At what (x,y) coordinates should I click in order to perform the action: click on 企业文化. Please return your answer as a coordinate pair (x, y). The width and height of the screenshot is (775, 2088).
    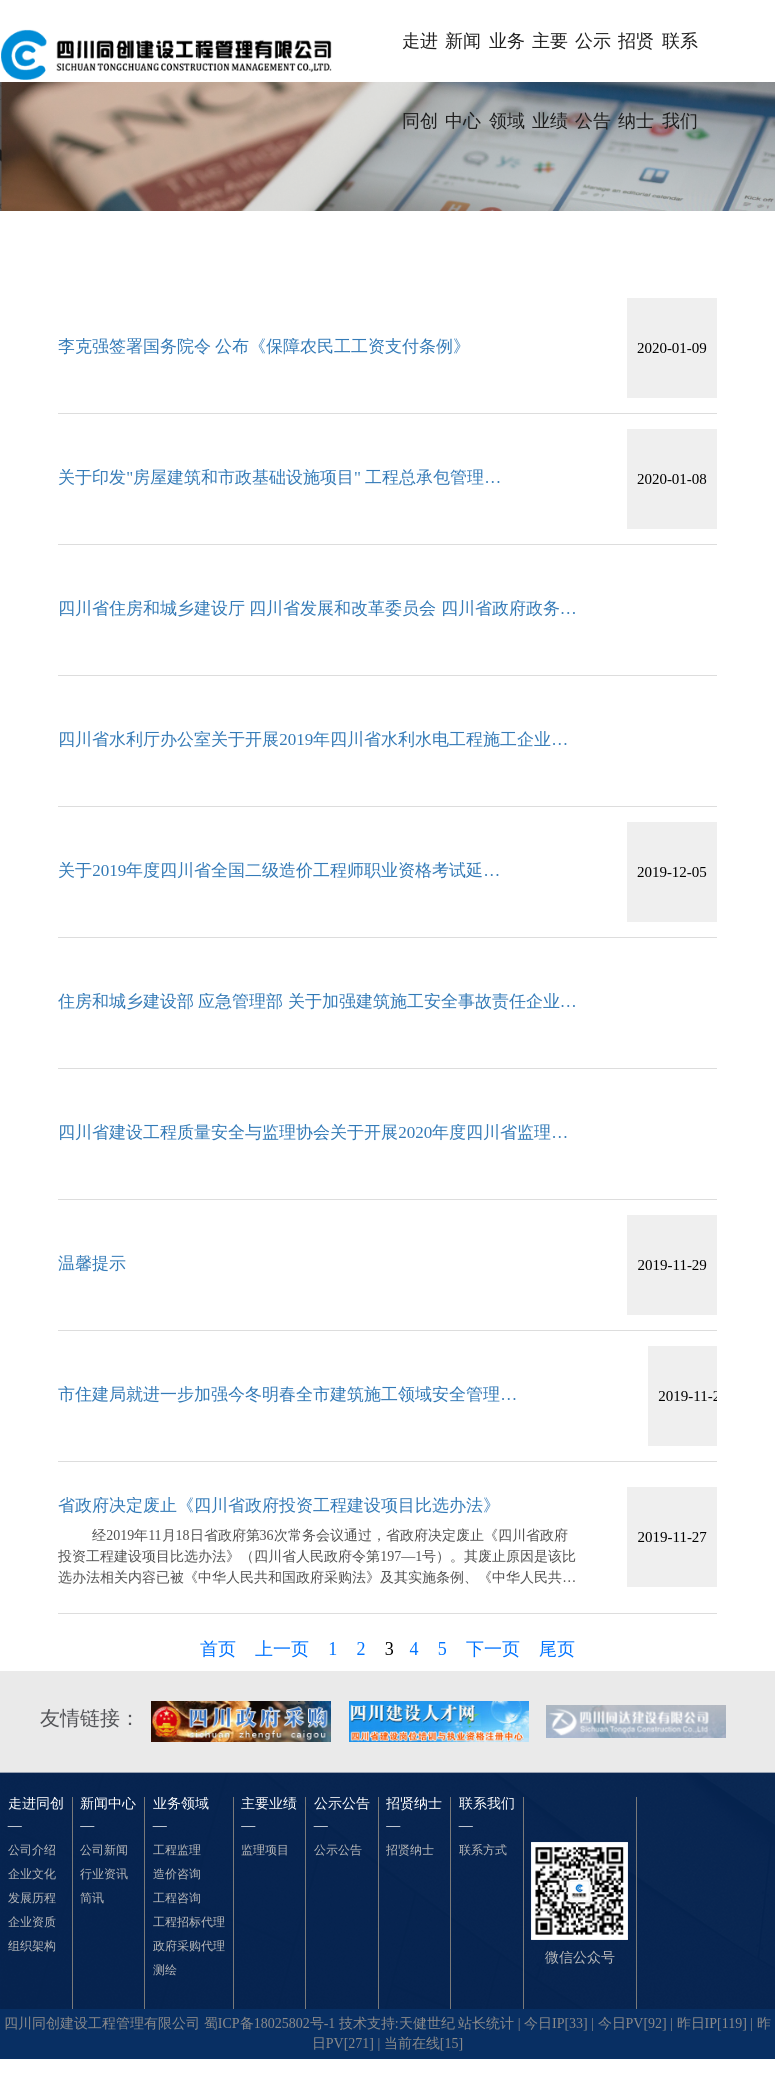
    Looking at the image, I should click on (32, 1874).